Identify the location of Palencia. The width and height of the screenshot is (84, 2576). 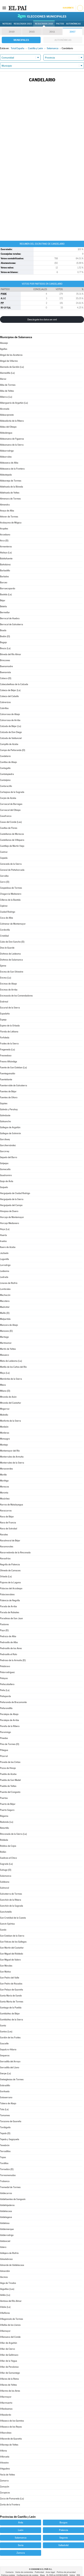
(63, 2530).